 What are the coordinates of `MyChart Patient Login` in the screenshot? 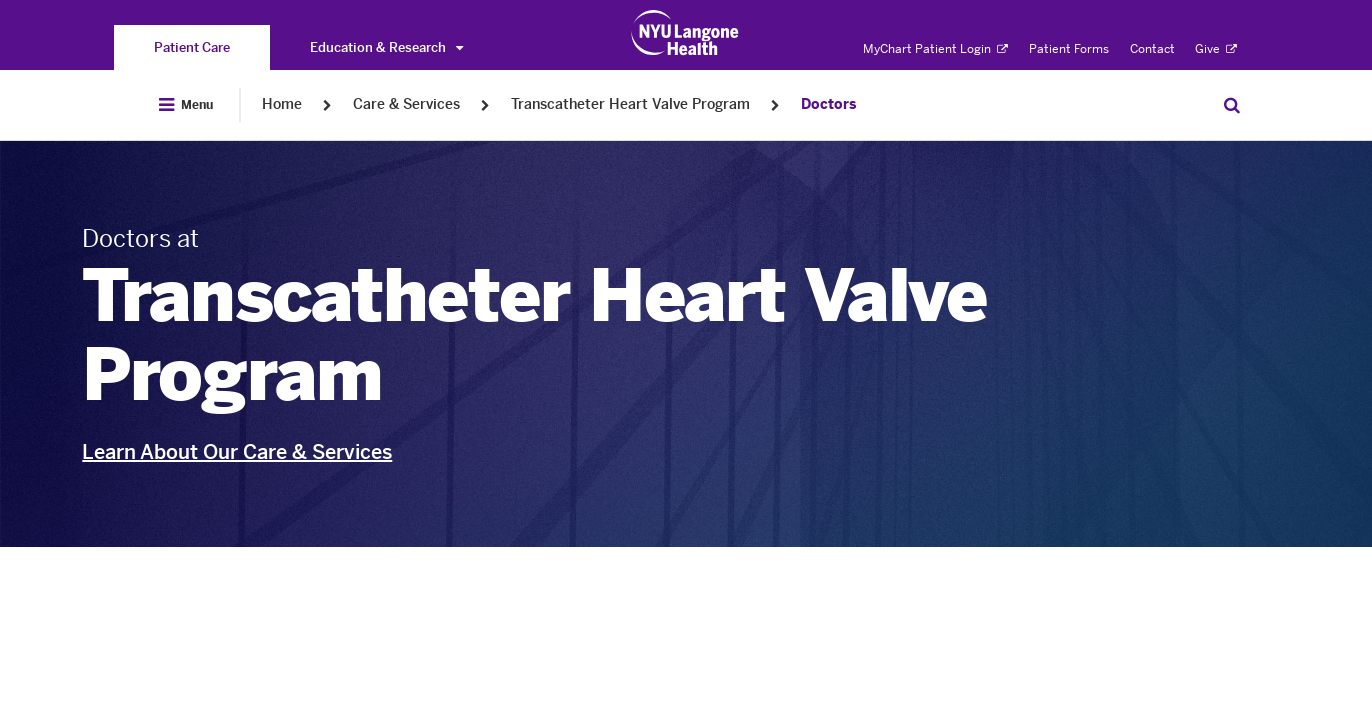 It's located at (935, 49).